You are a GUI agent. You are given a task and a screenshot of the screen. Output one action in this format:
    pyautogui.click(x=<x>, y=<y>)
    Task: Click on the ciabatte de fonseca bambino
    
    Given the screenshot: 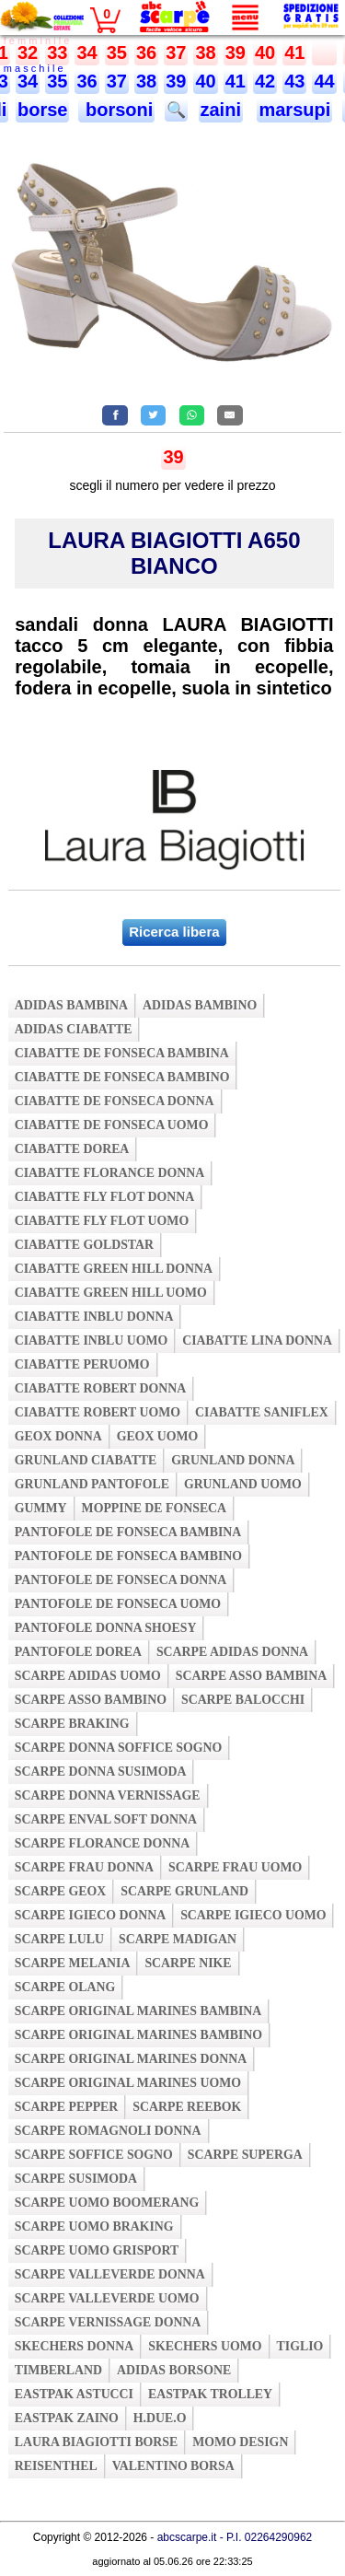 What is the action you would take?
    pyautogui.click(x=122, y=1077)
    